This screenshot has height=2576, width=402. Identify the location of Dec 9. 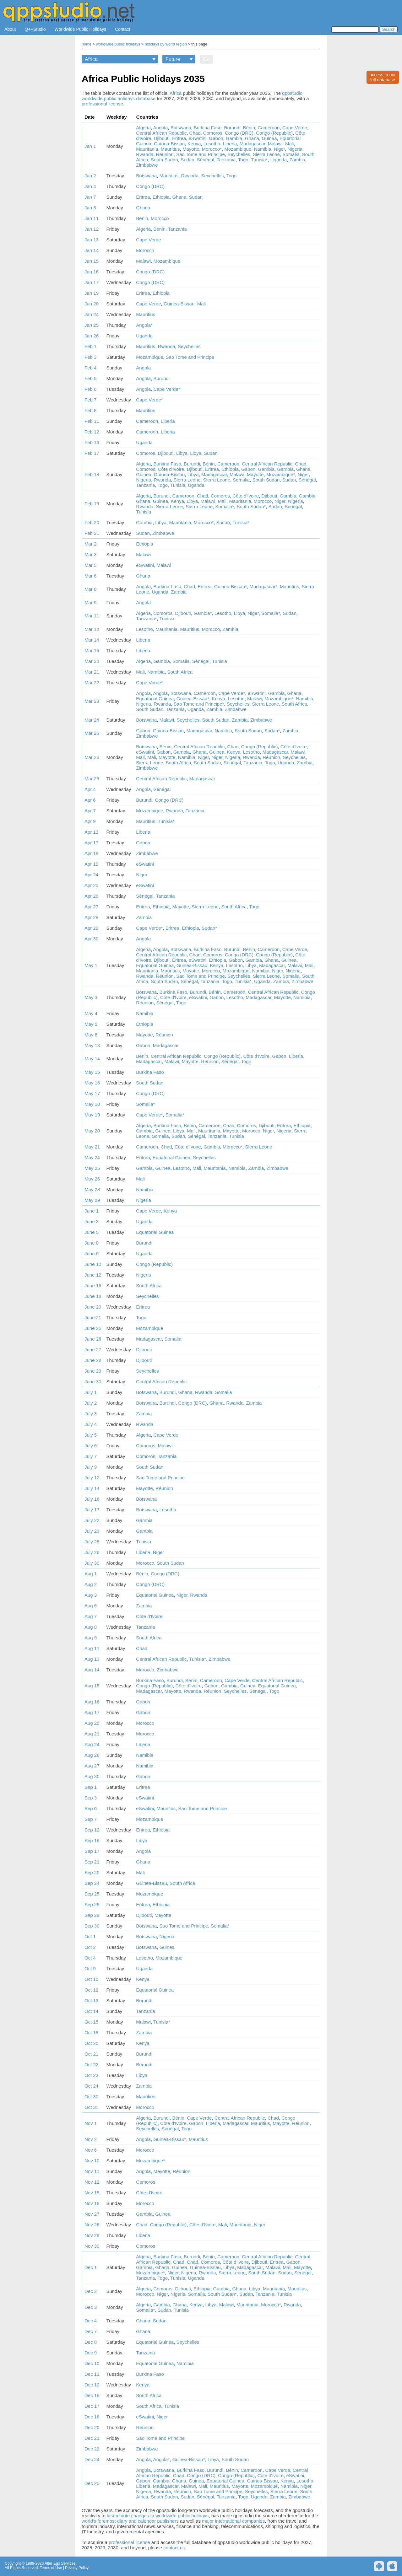
(90, 2352).